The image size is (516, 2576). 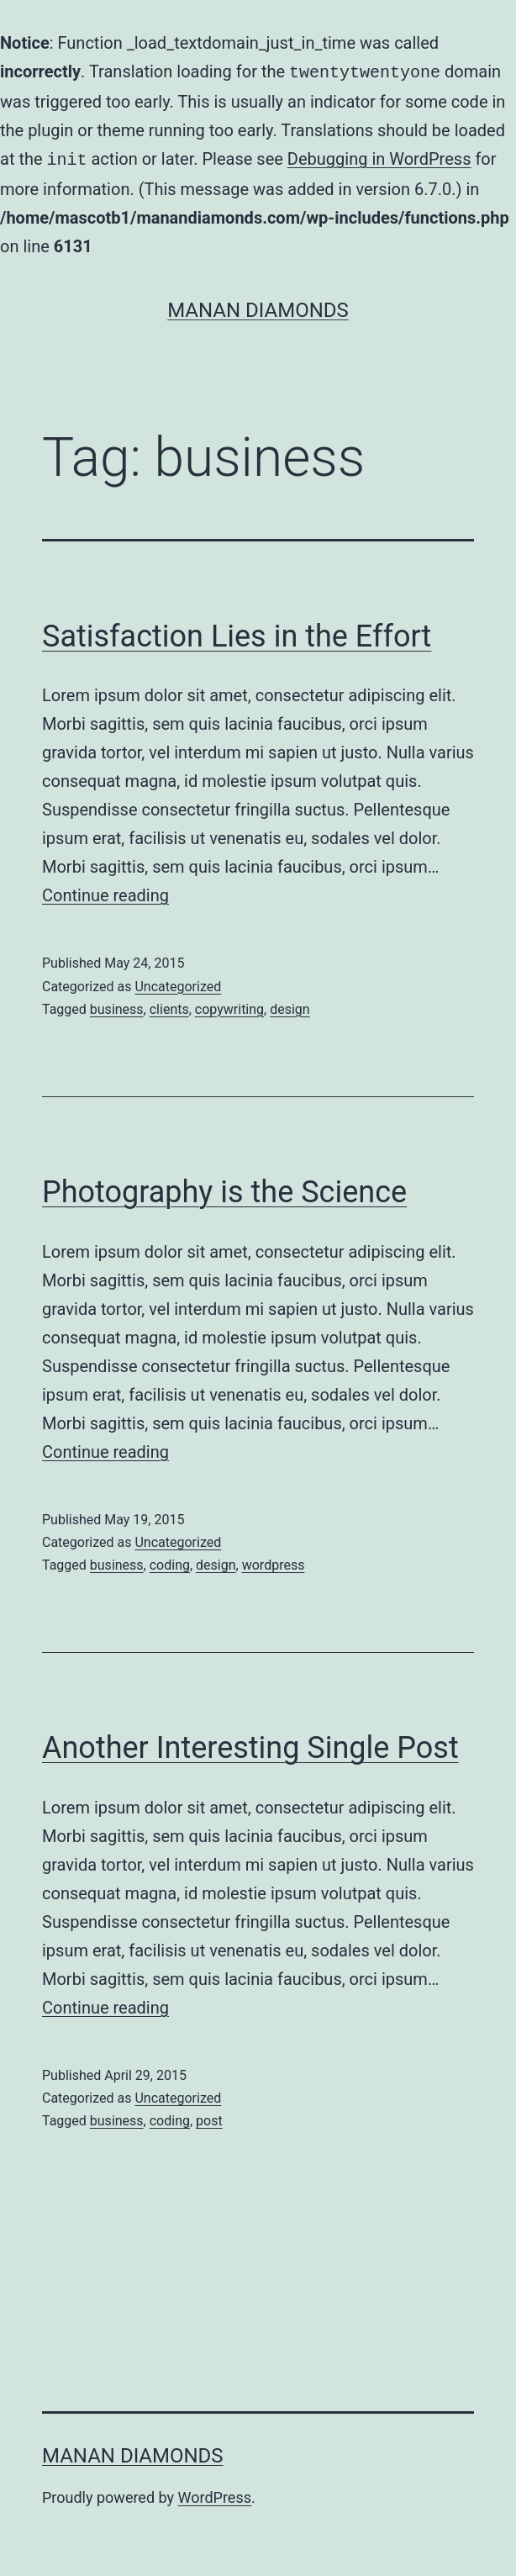 I want to click on Satisfaction Lies in the Effort, so click(x=236, y=633).